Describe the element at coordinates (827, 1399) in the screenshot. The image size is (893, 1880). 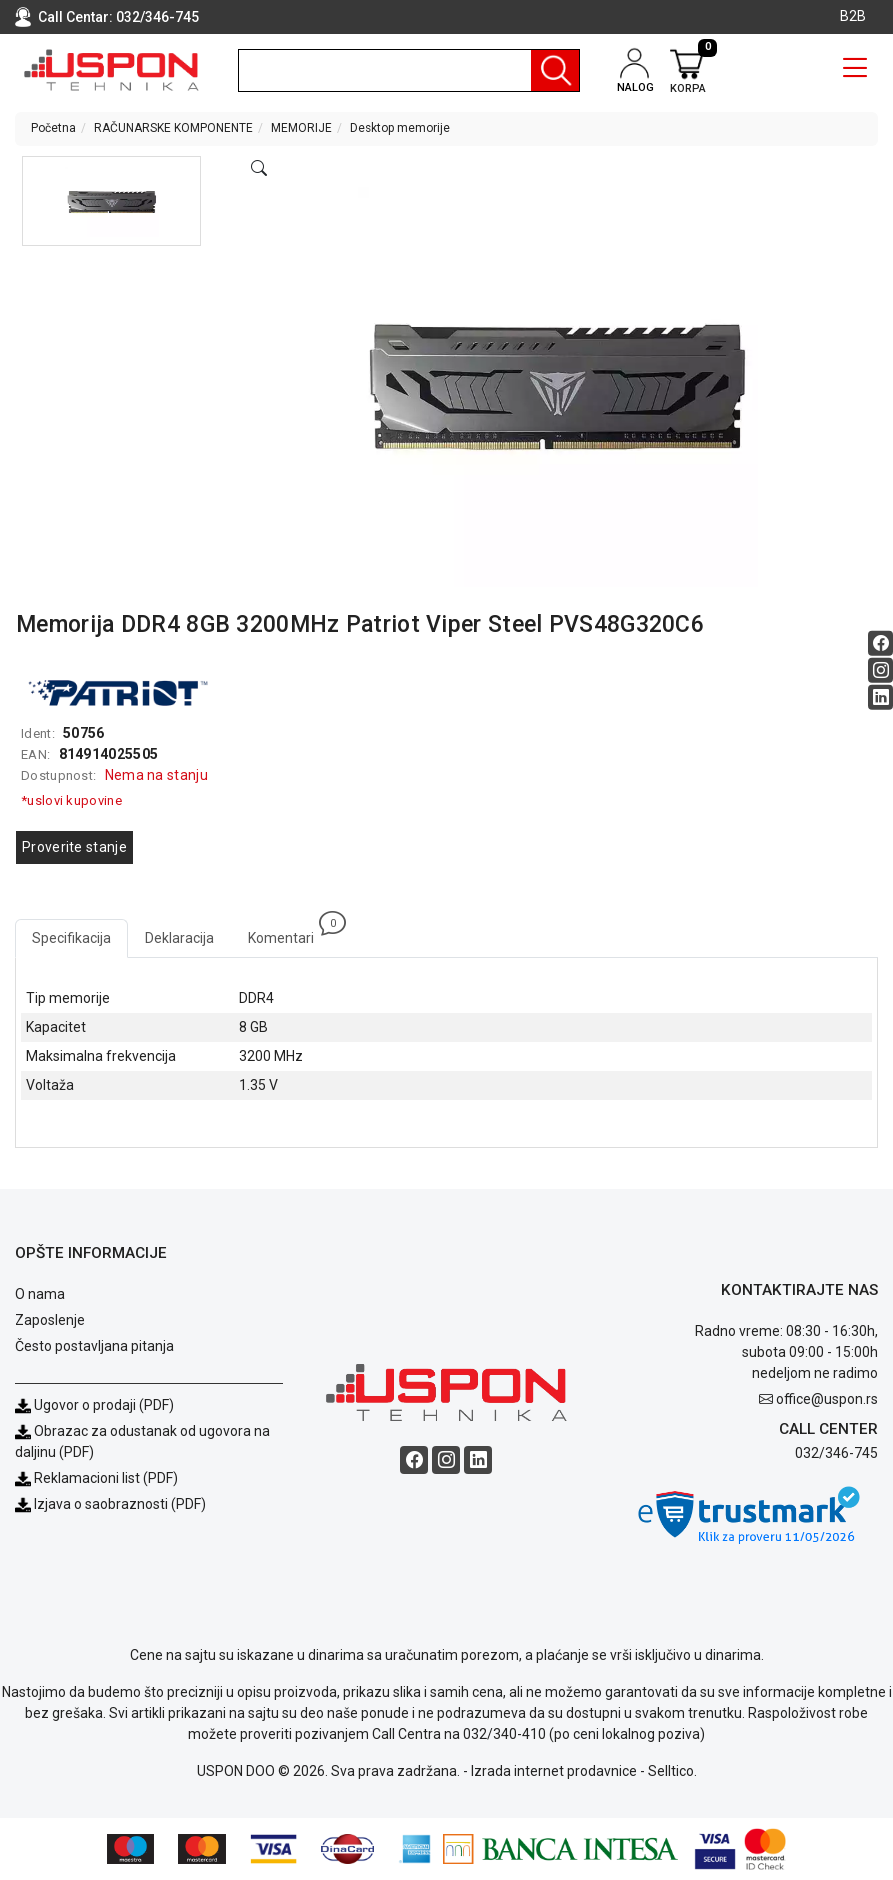
I see `office@uspon.rs` at that location.